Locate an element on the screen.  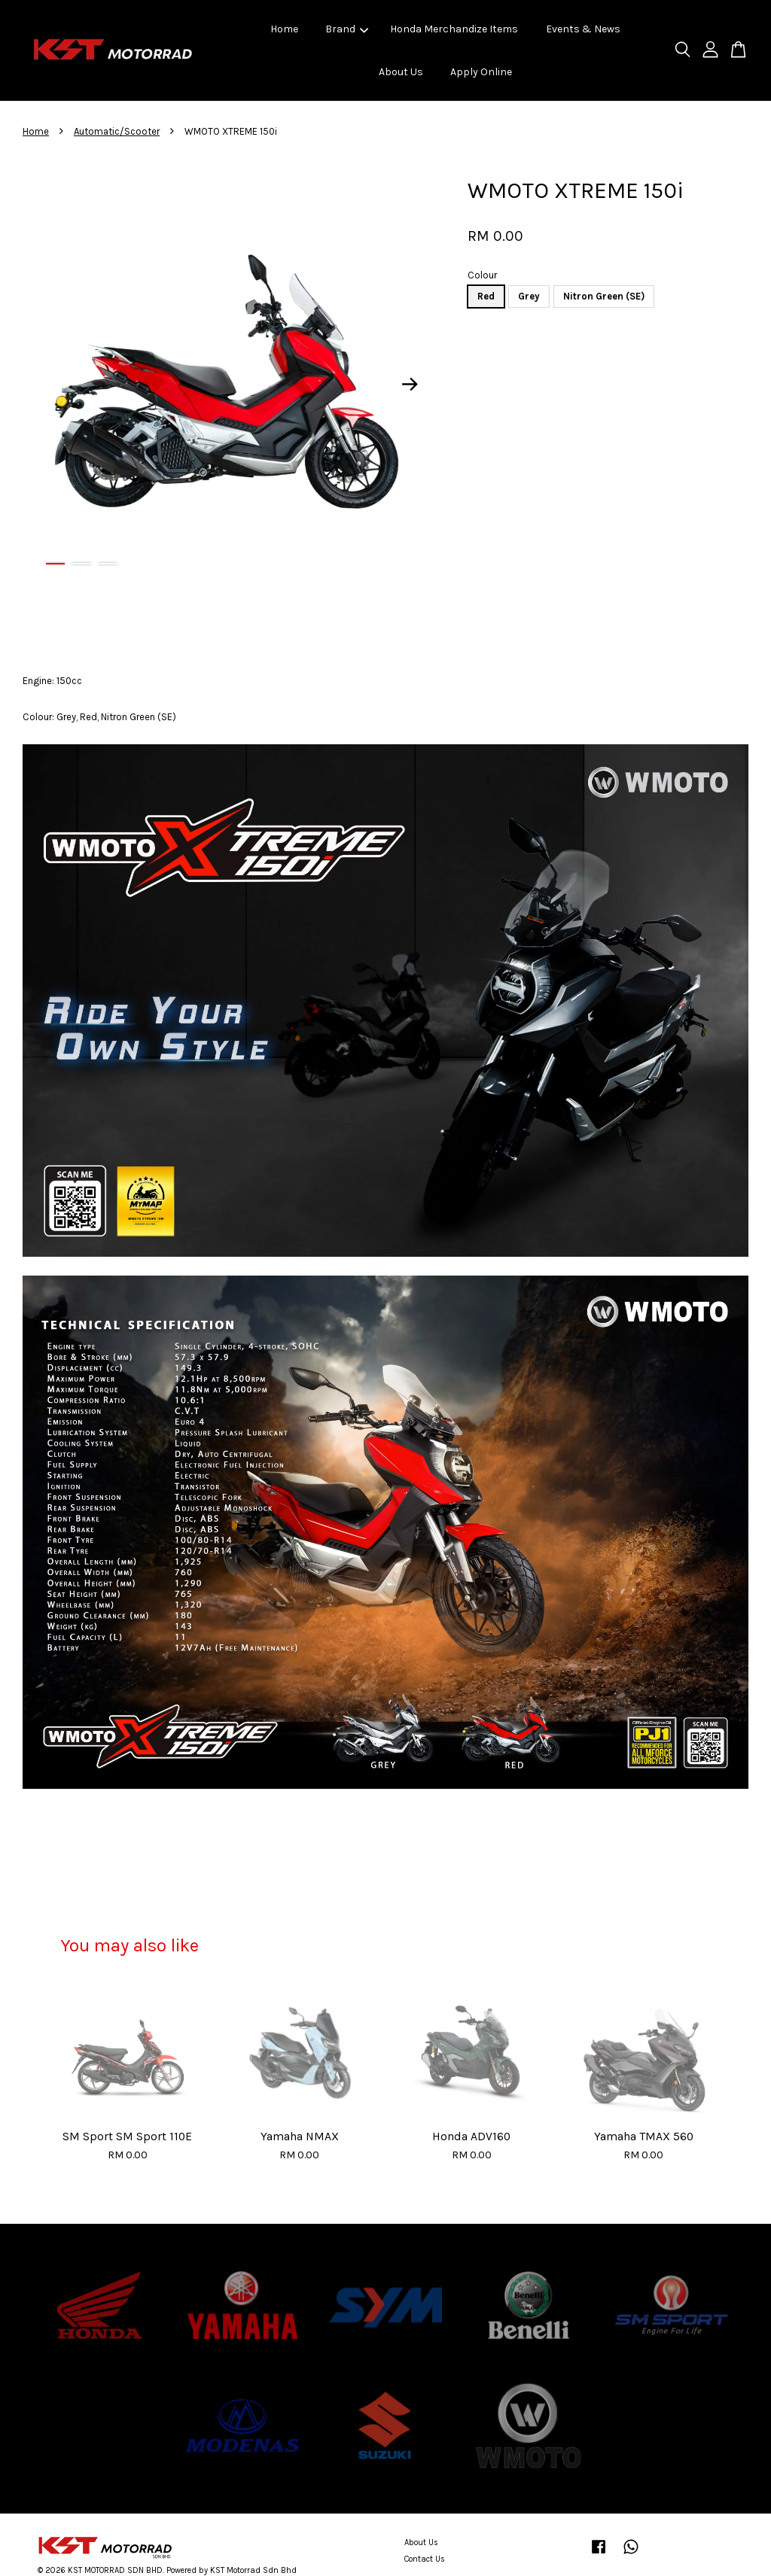
Apply Online is located at coordinates (481, 71).